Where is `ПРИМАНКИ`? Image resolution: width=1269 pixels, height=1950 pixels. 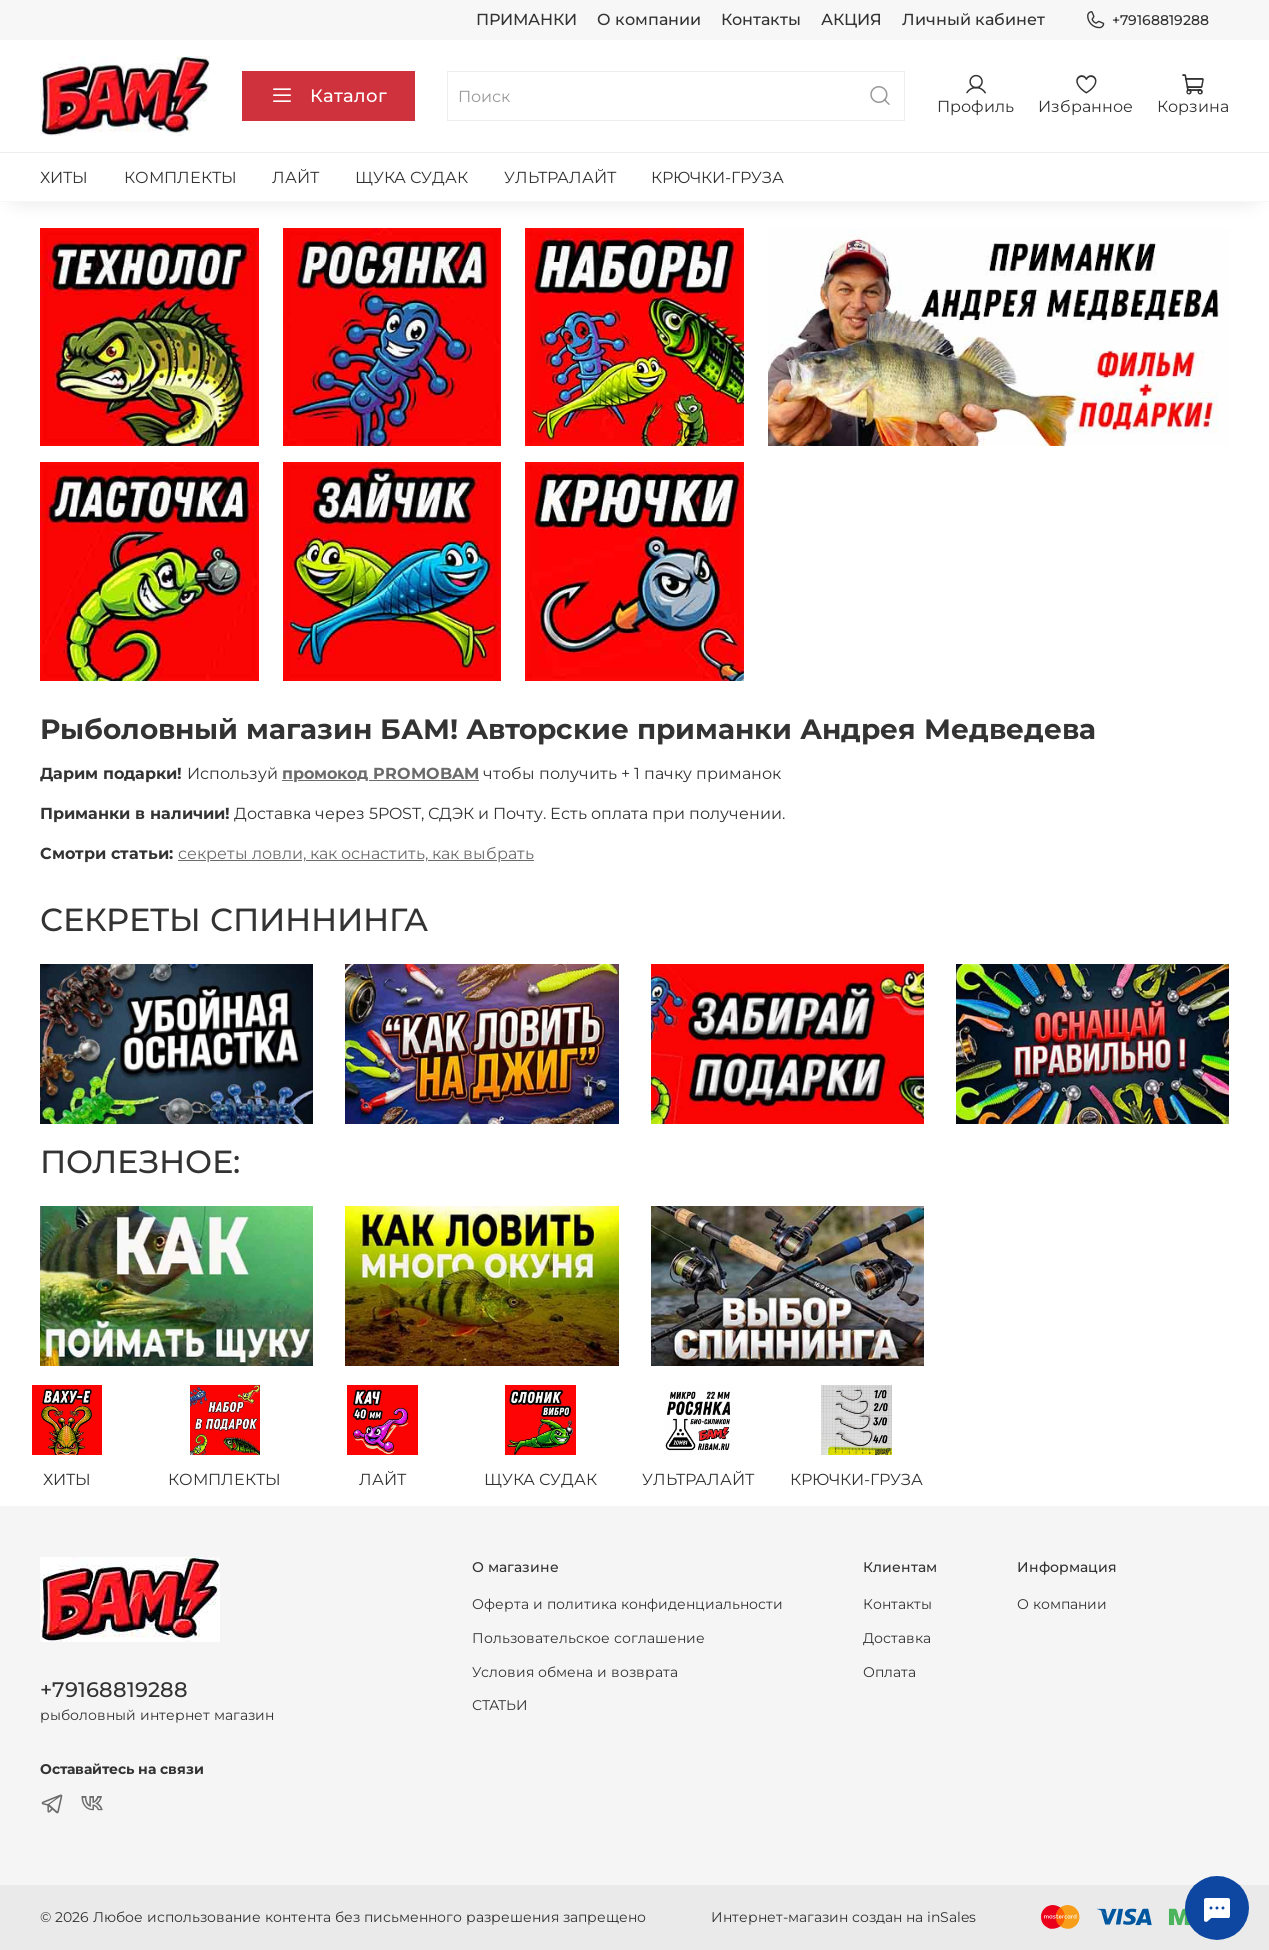 ПРИМАНКИ is located at coordinates (526, 19).